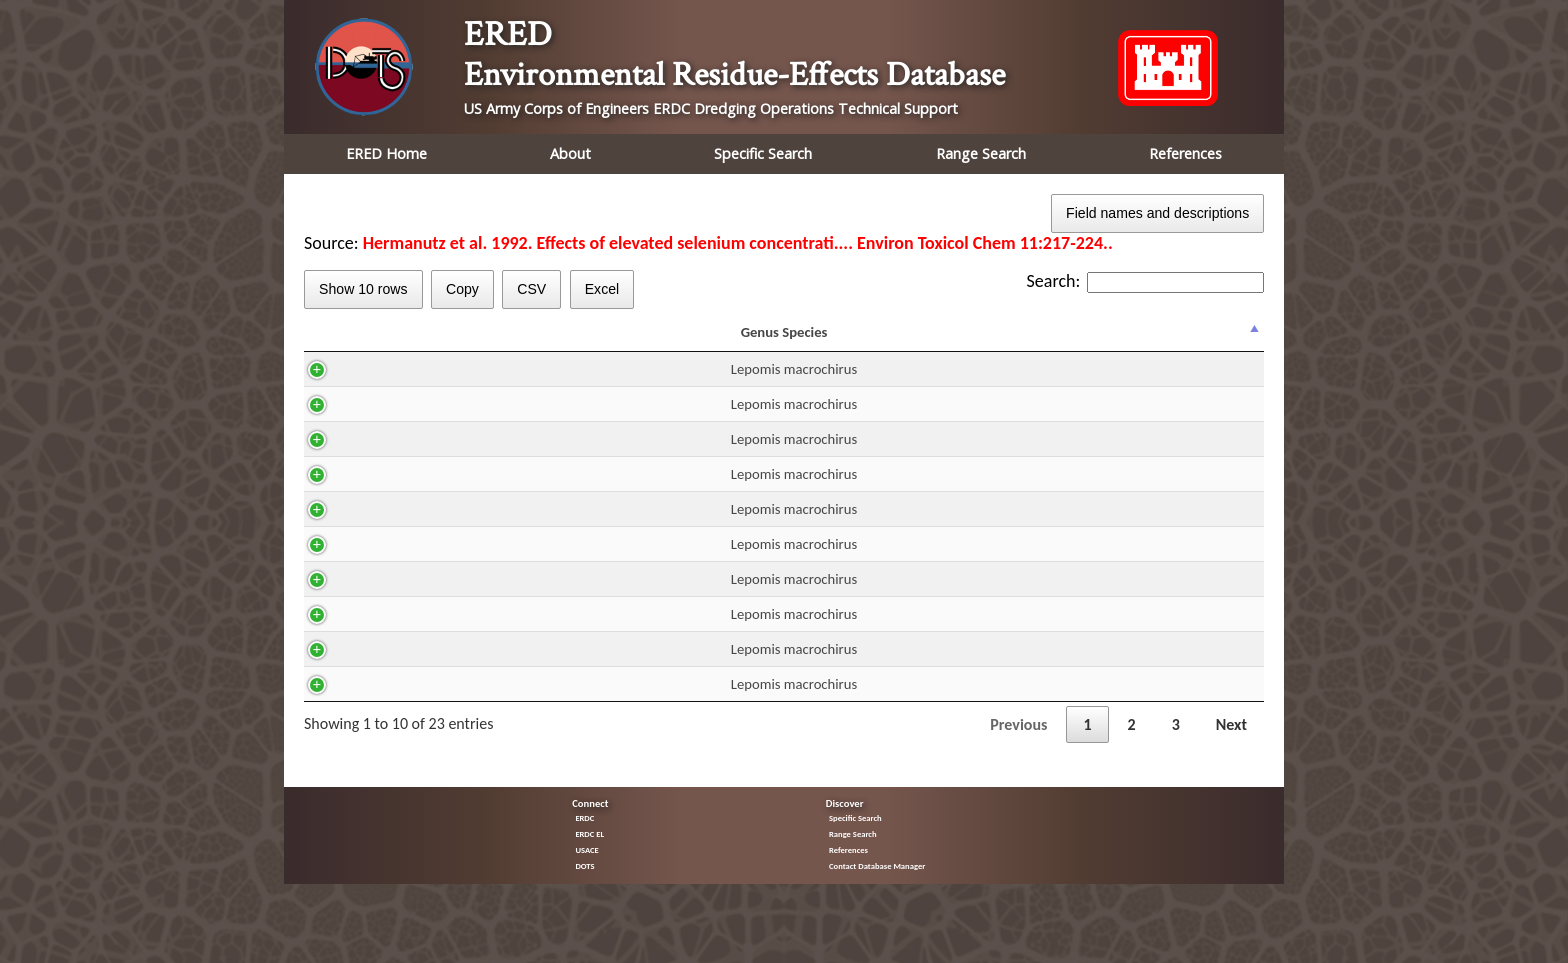  Describe the element at coordinates (1136, 341) in the screenshot. I see `Trend [Trend: activate to sort column ascending]` at that location.